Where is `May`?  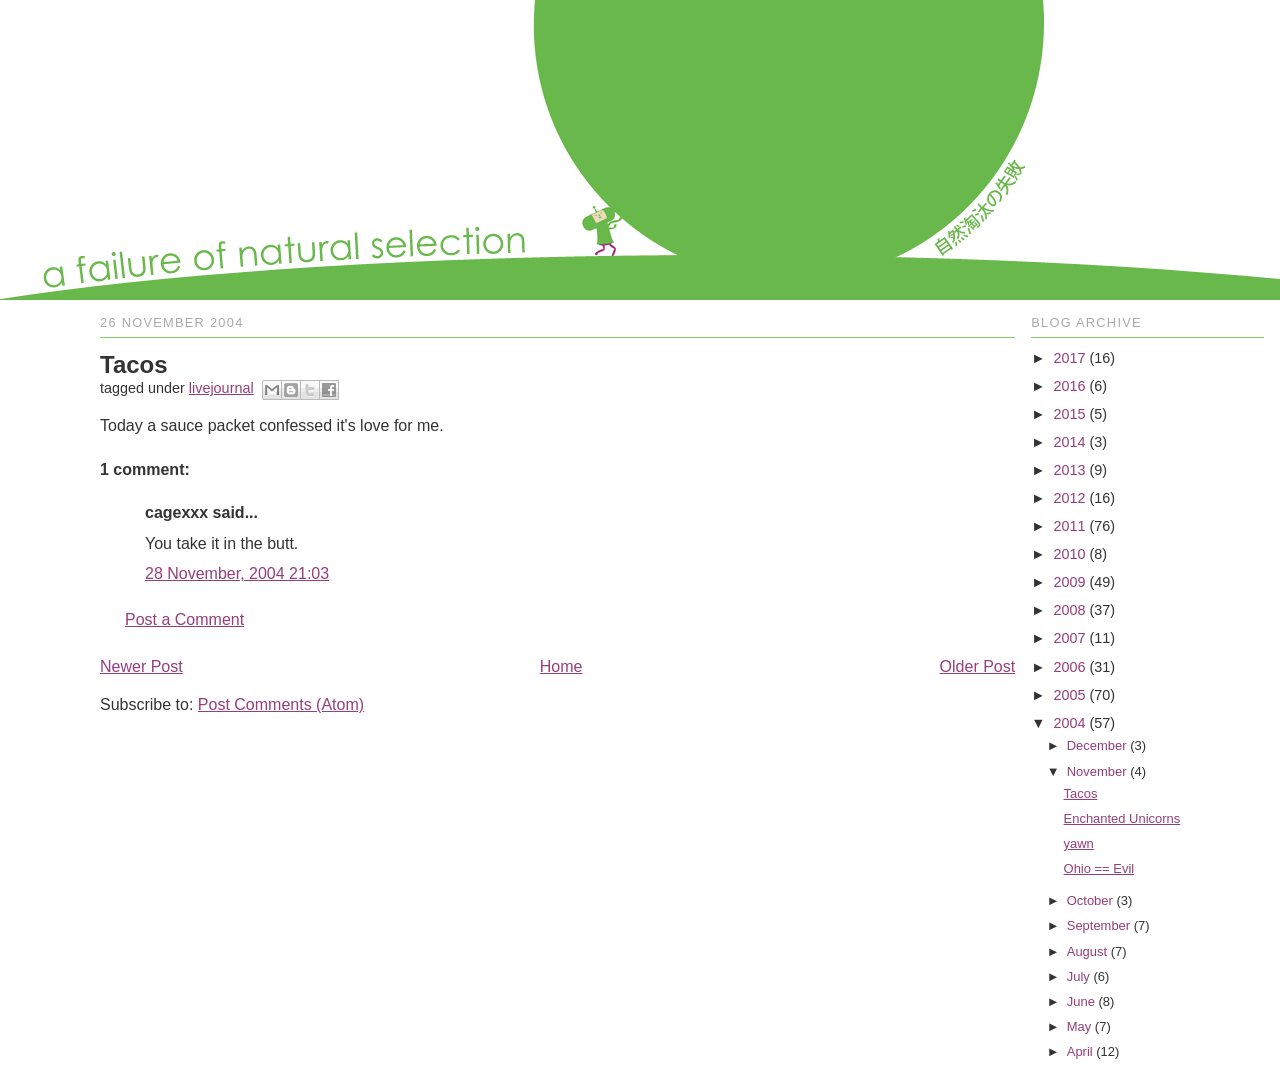
May is located at coordinates (1079, 1026).